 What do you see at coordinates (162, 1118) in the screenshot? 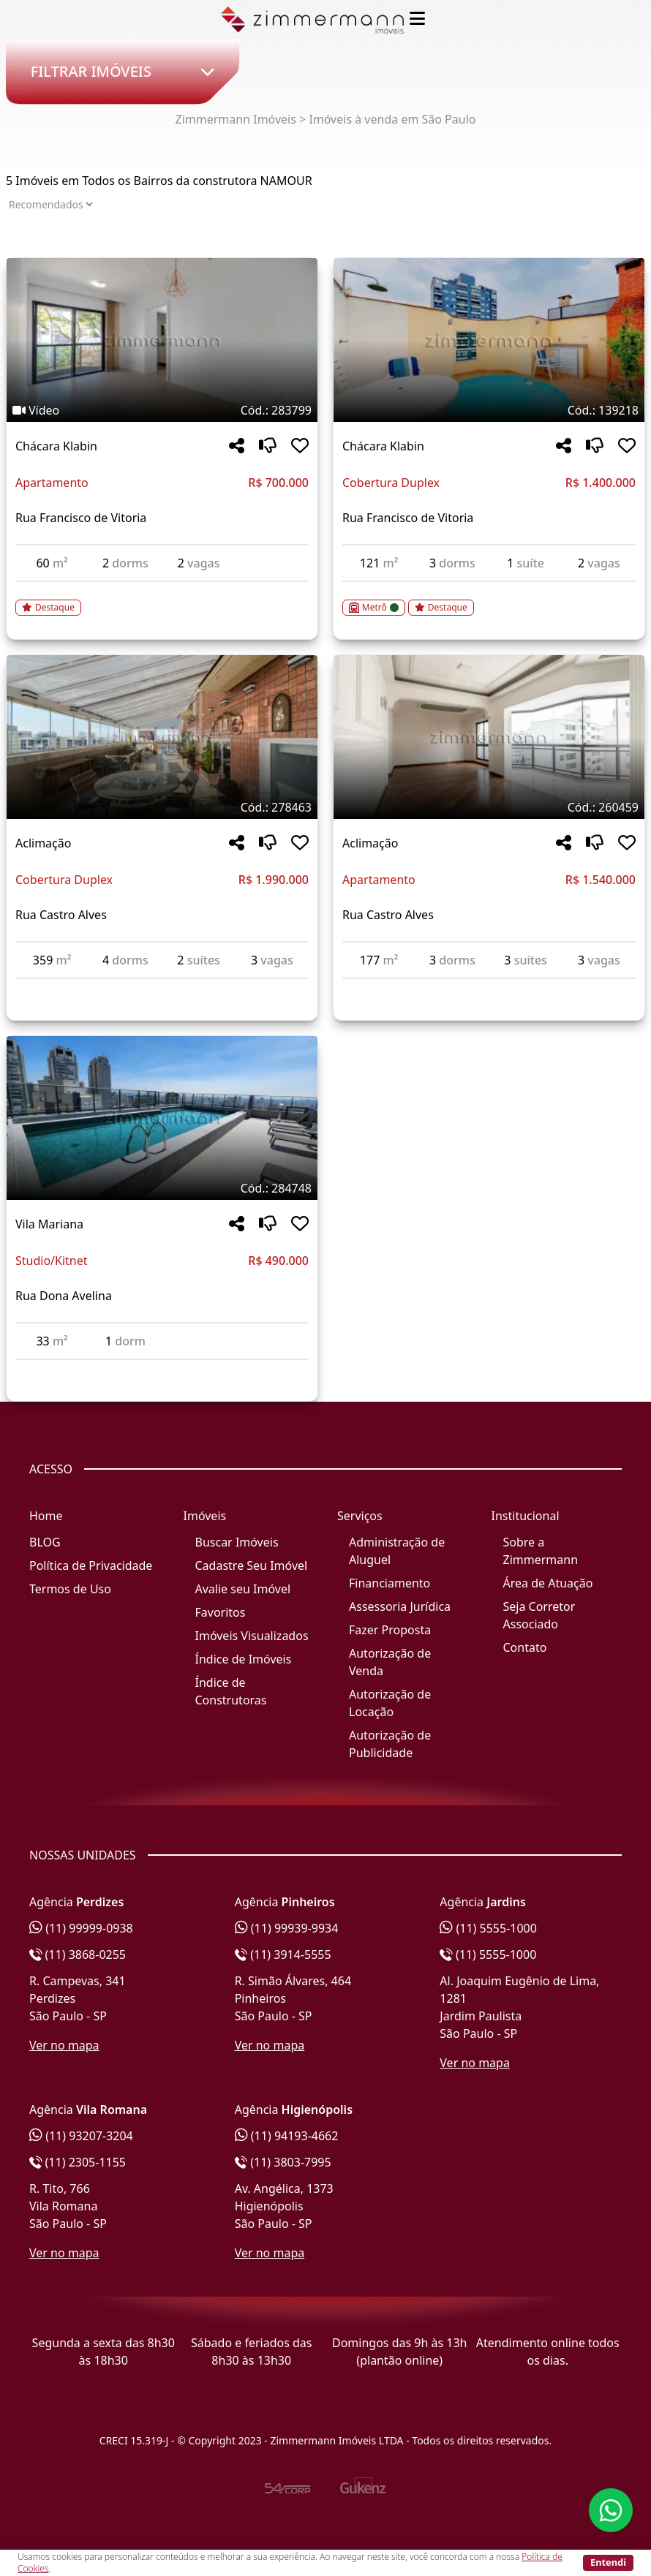
I see `[Imagem do imóvel código 284748 - Clique para mais detalhes]` at bounding box center [162, 1118].